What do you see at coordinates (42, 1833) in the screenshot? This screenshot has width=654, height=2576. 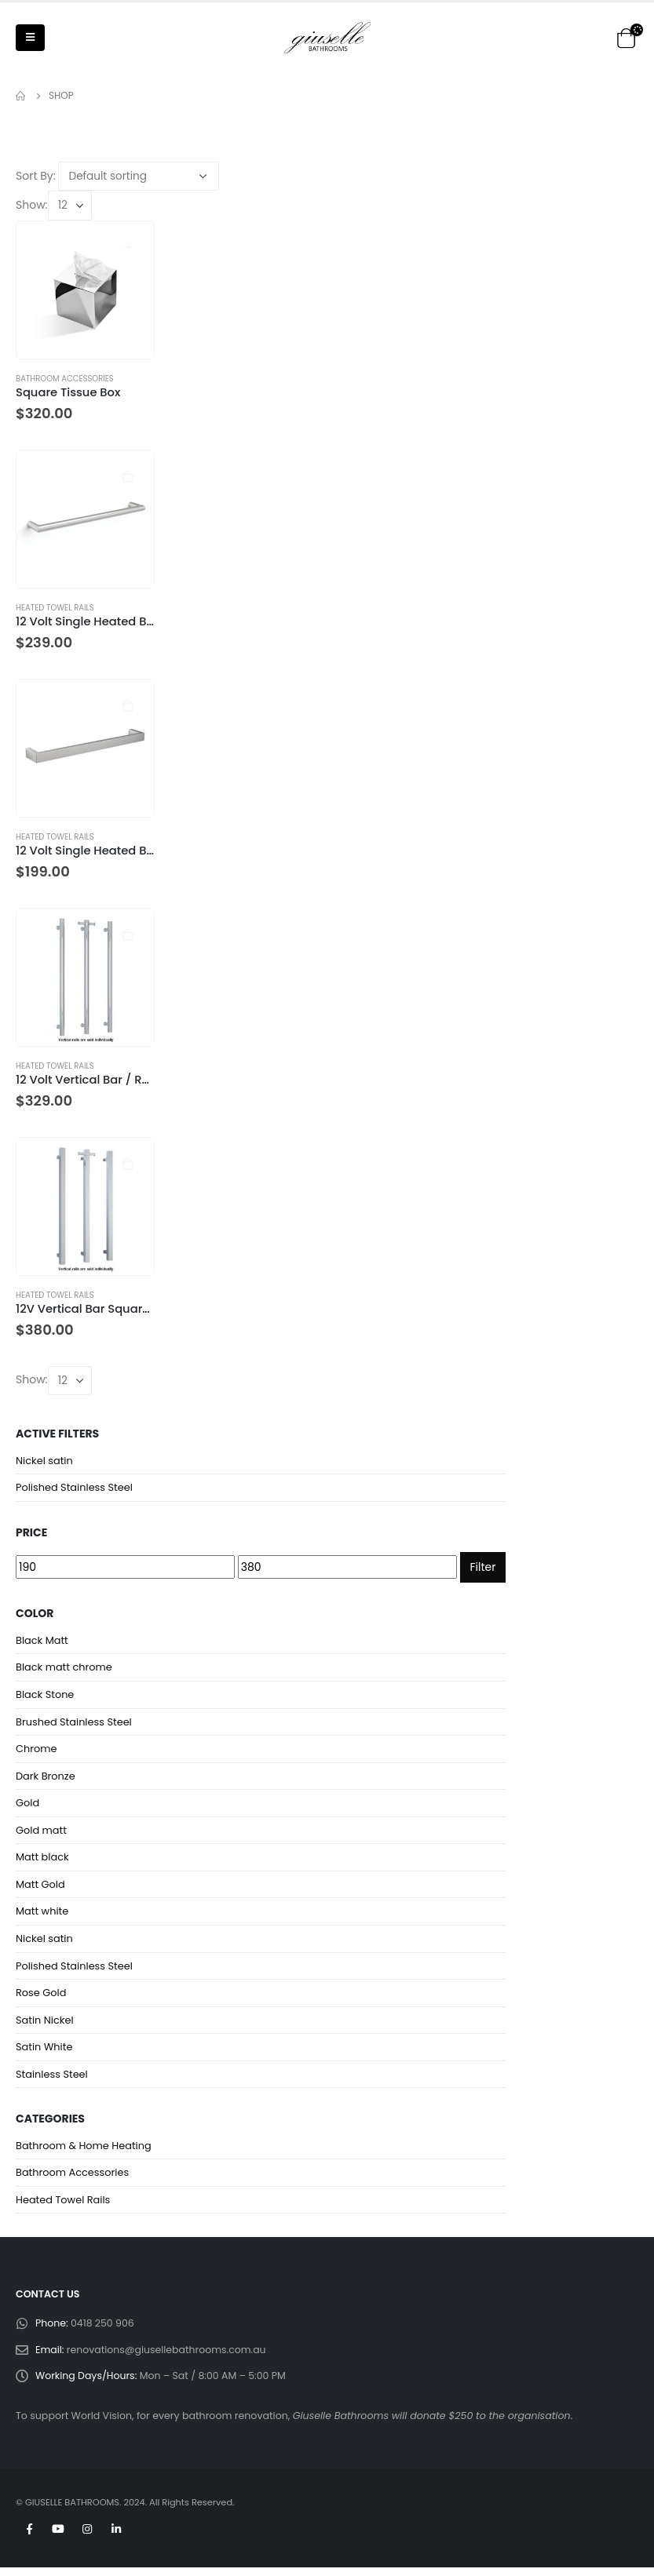 I see `Gold matt` at bounding box center [42, 1833].